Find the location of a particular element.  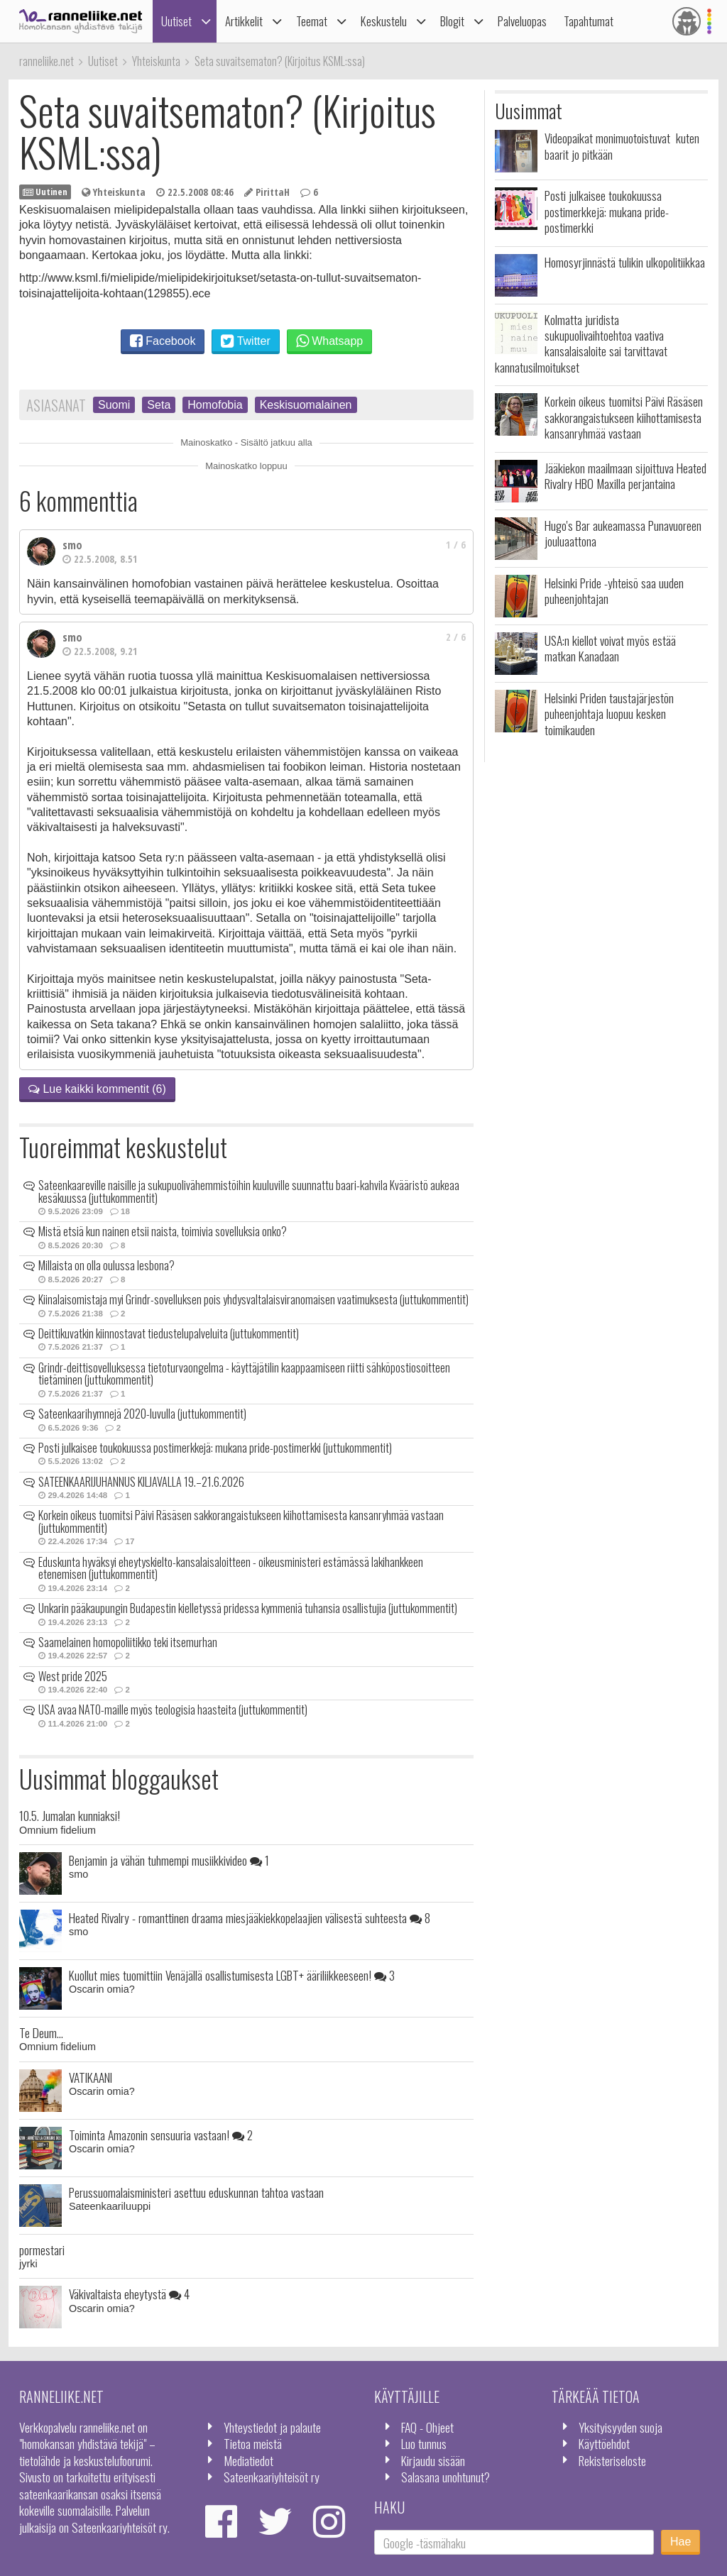

1 / 6 is located at coordinates (456, 544).